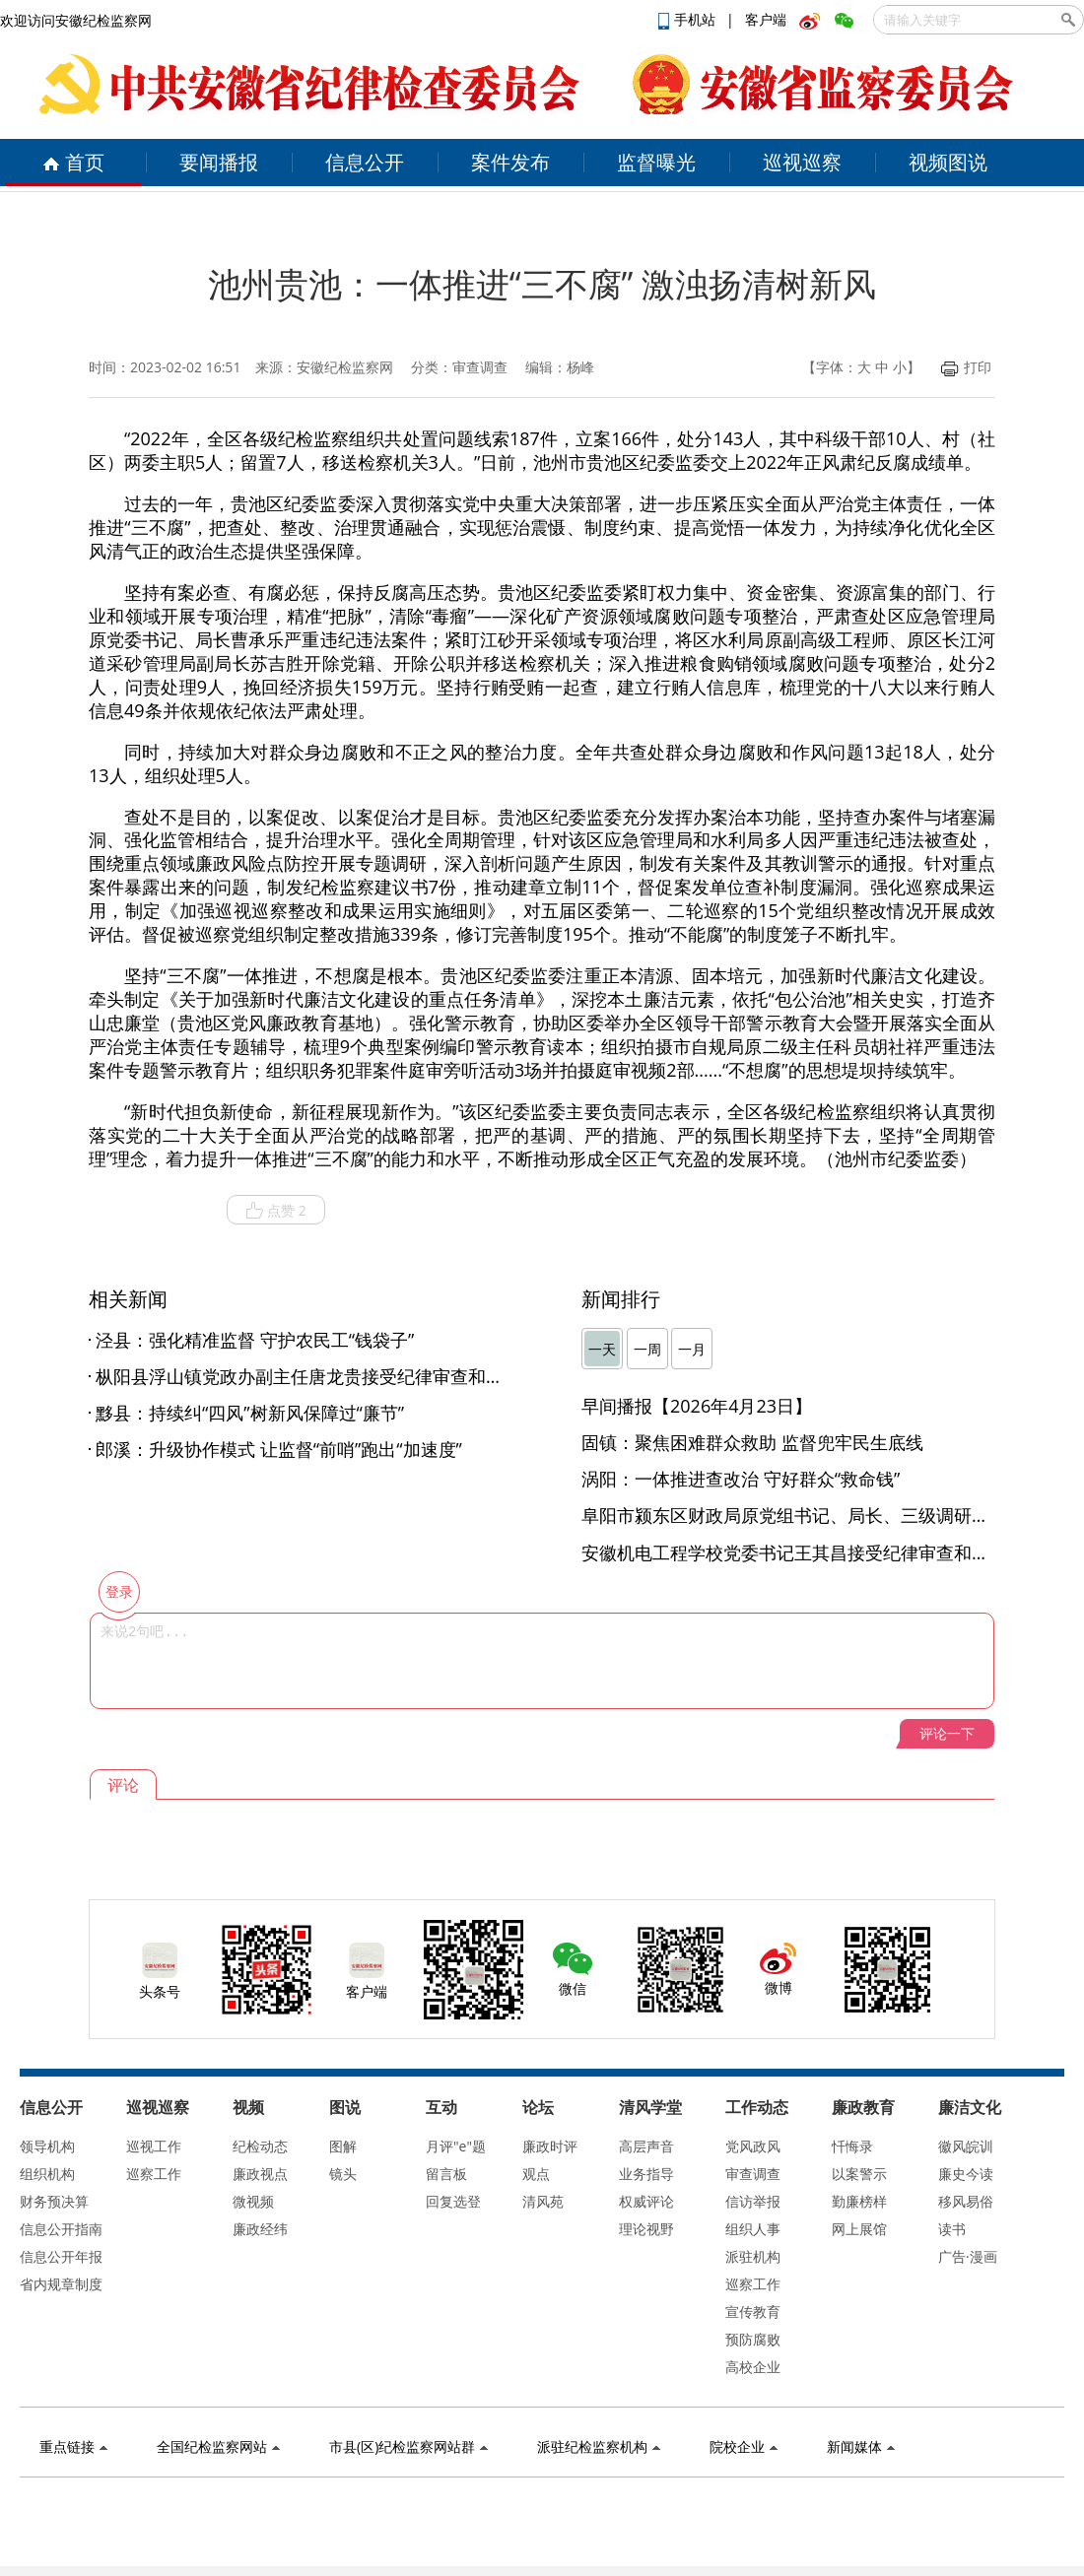  Describe the element at coordinates (61, 2228) in the screenshot. I see `信息公开指南` at that location.